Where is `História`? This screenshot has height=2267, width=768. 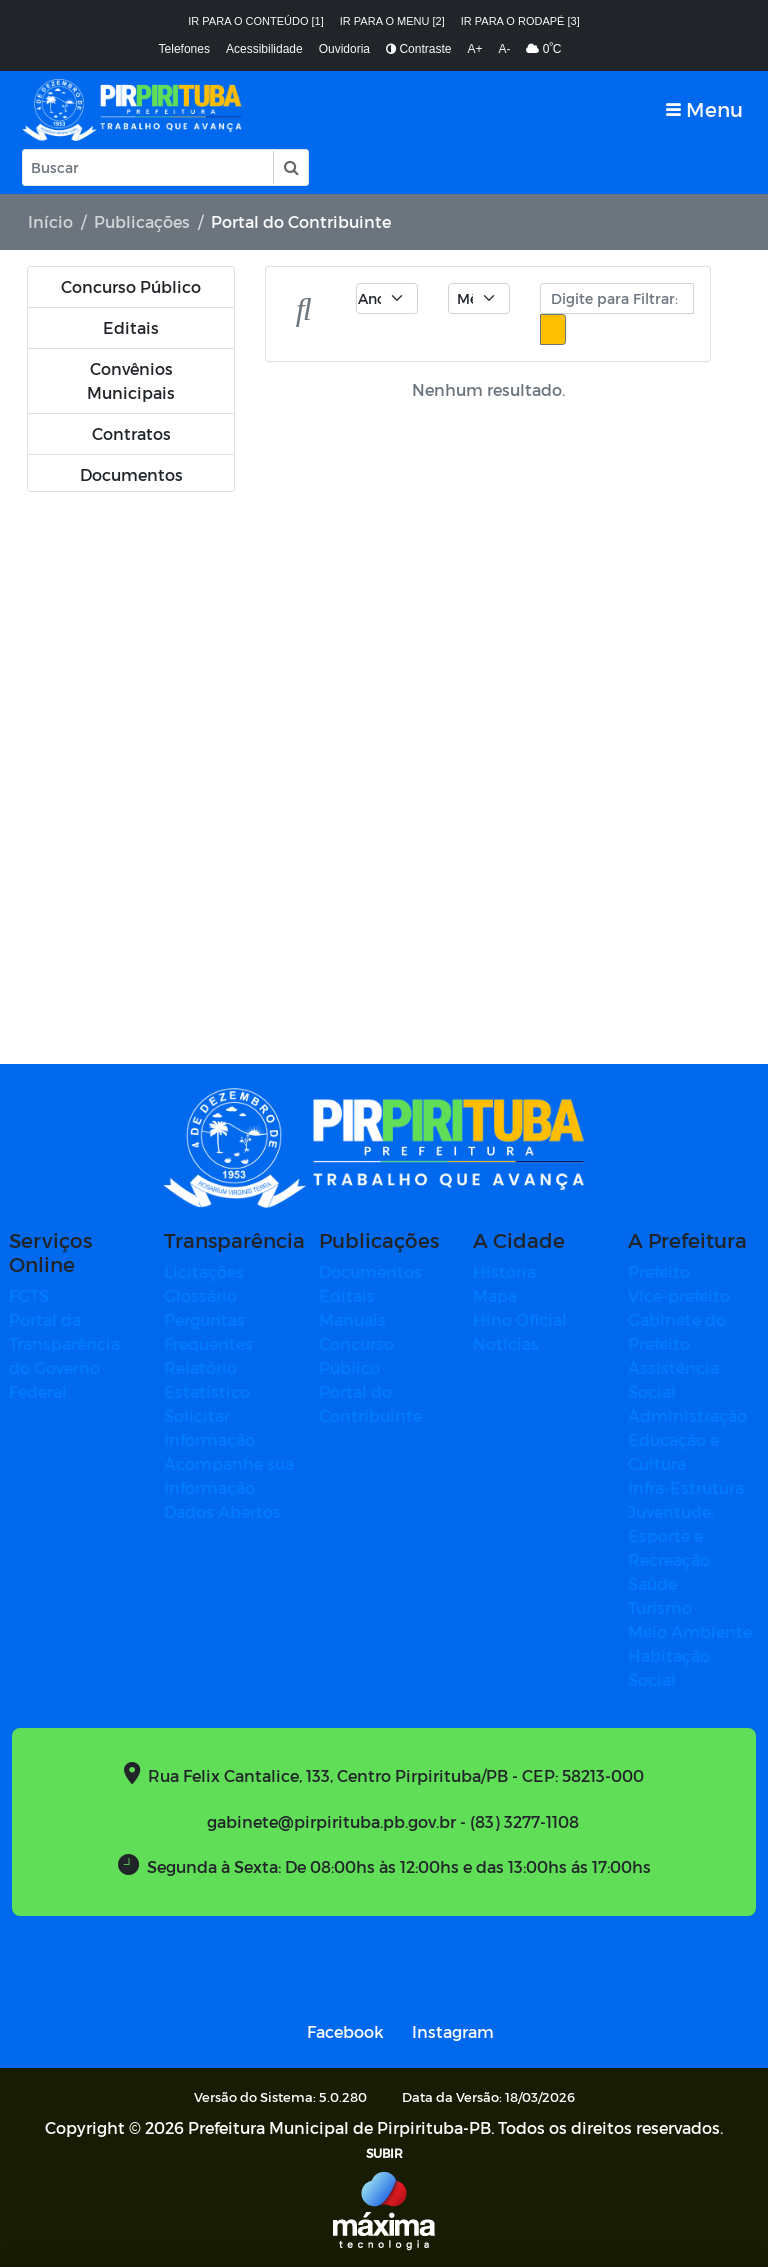 História is located at coordinates (504, 1271).